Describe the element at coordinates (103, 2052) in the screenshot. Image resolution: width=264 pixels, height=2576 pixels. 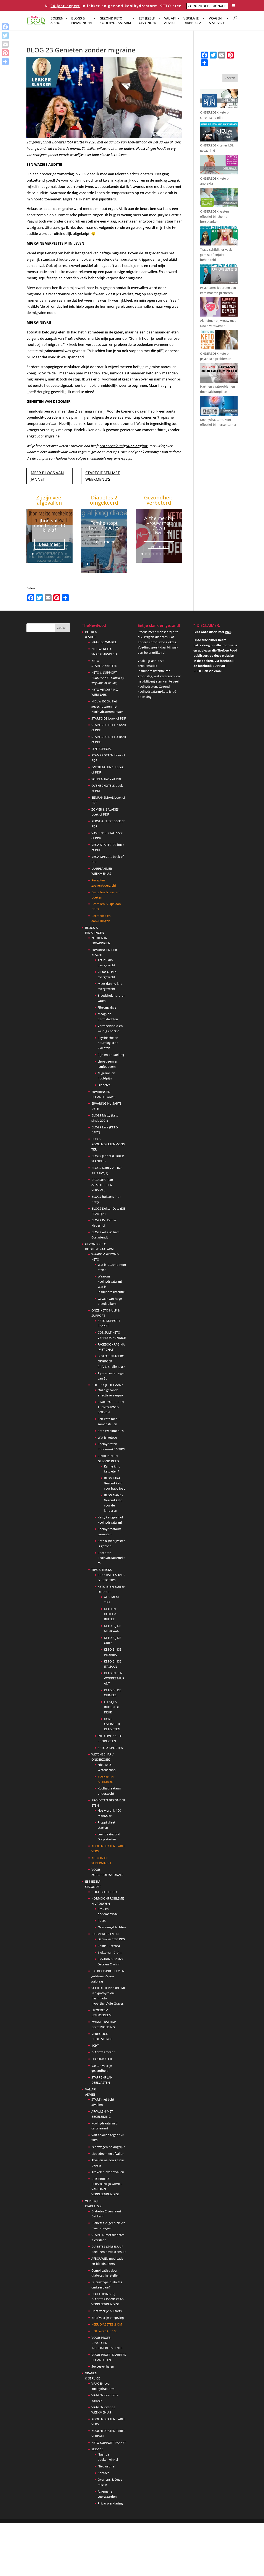
I see `DIABETES TYPE 1` at that location.